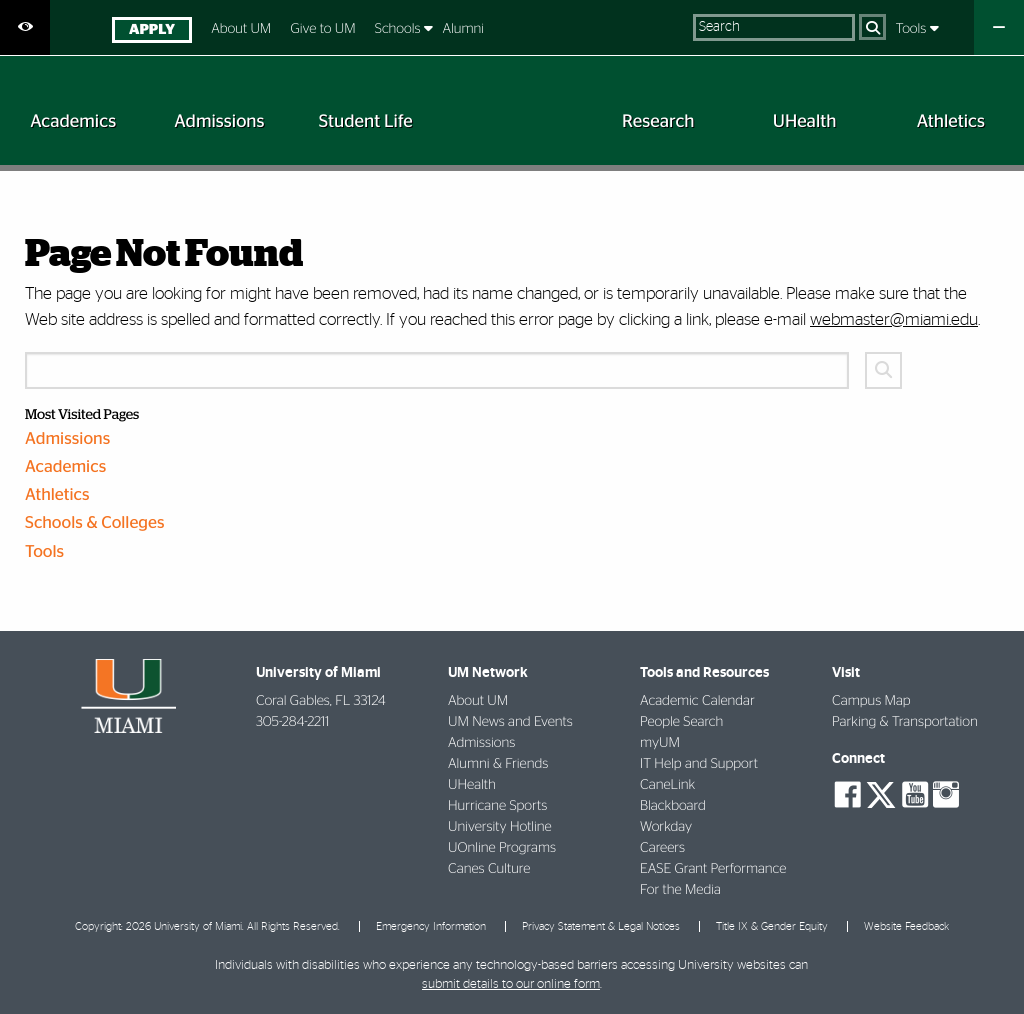 This screenshot has height=1014, width=1024. What do you see at coordinates (67, 439) in the screenshot?
I see `Admissions` at bounding box center [67, 439].